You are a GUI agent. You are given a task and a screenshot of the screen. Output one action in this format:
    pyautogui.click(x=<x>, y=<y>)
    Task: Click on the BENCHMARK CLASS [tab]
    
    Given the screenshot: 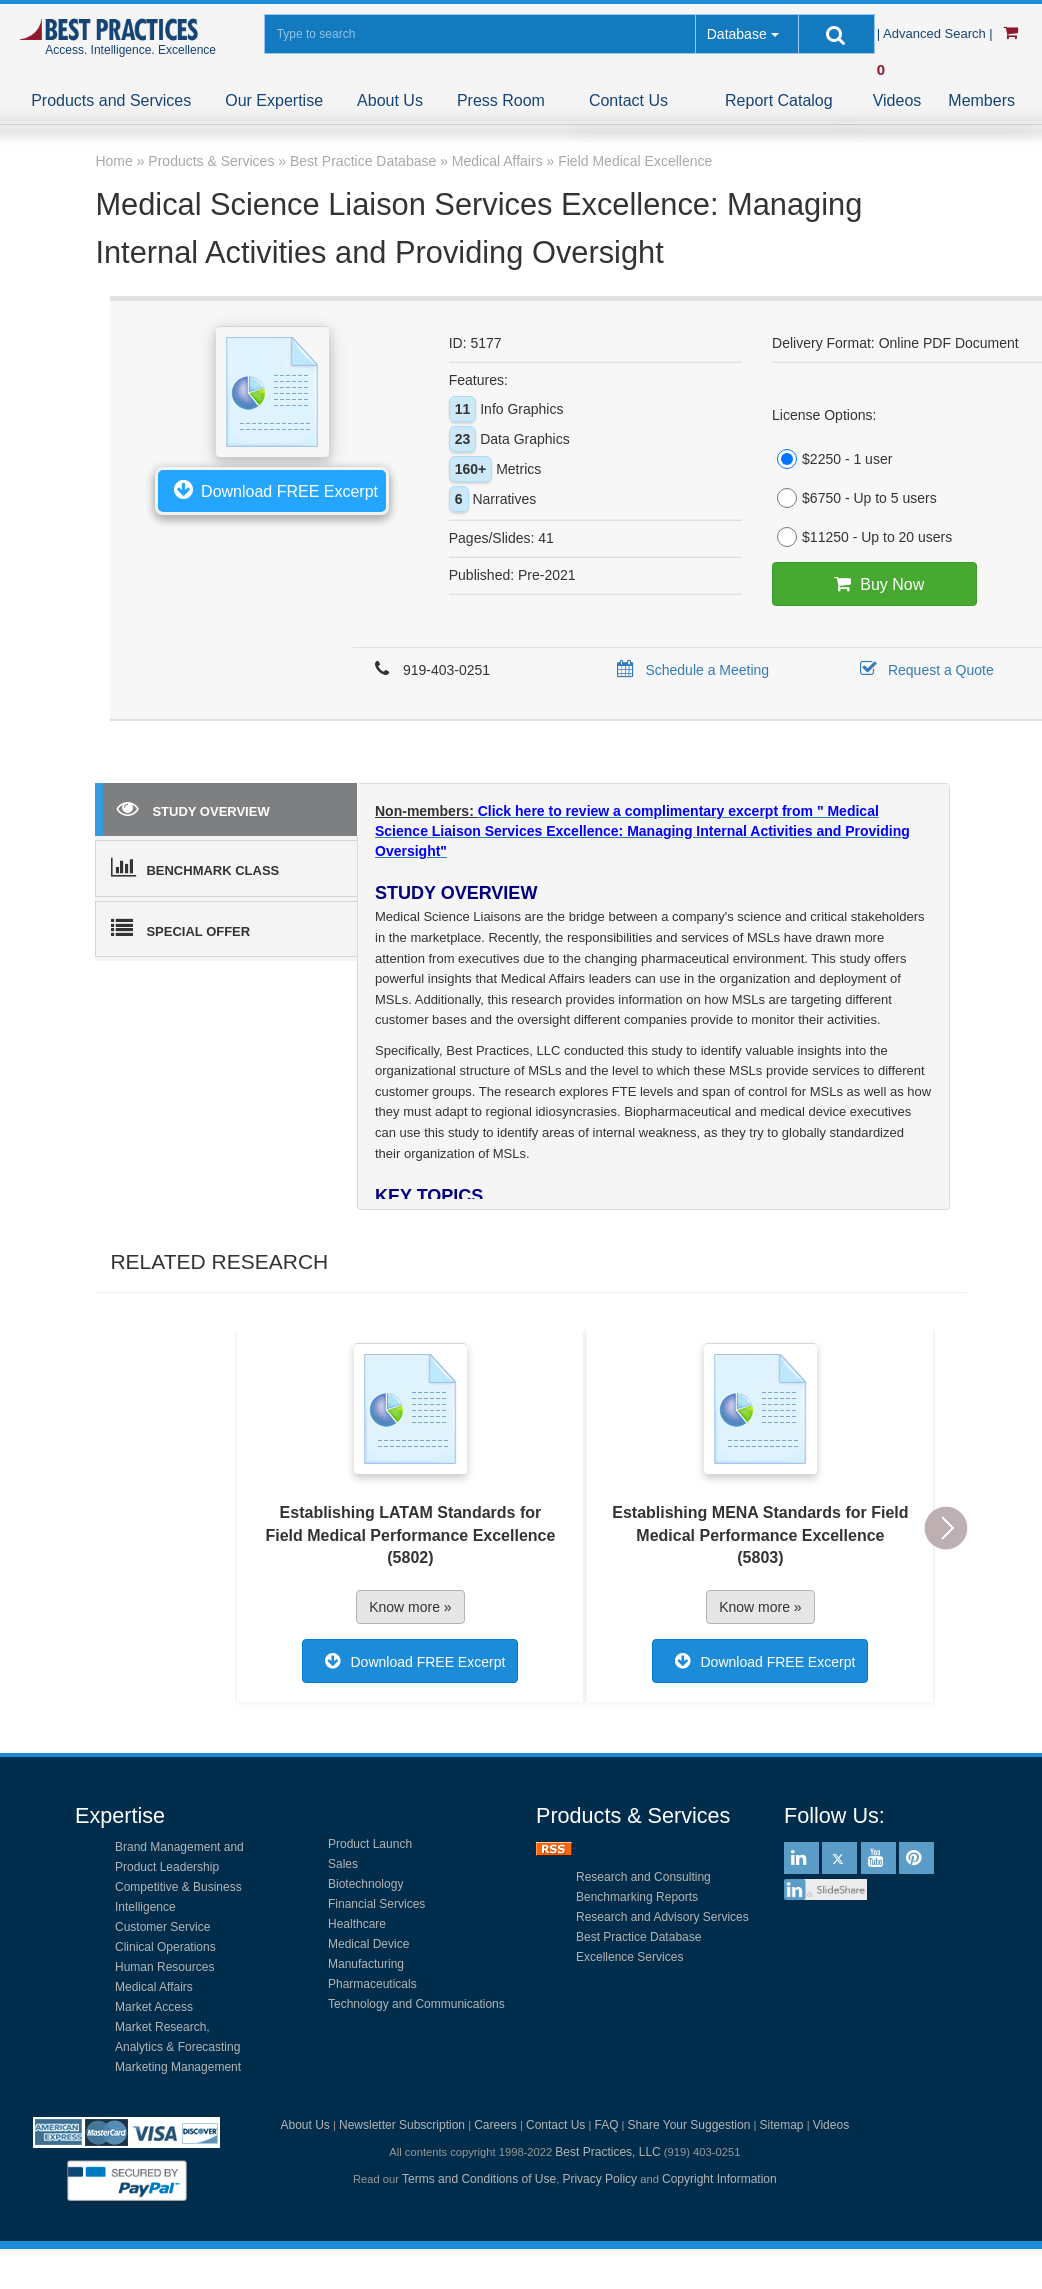 What is the action you would take?
    pyautogui.click(x=195, y=867)
    